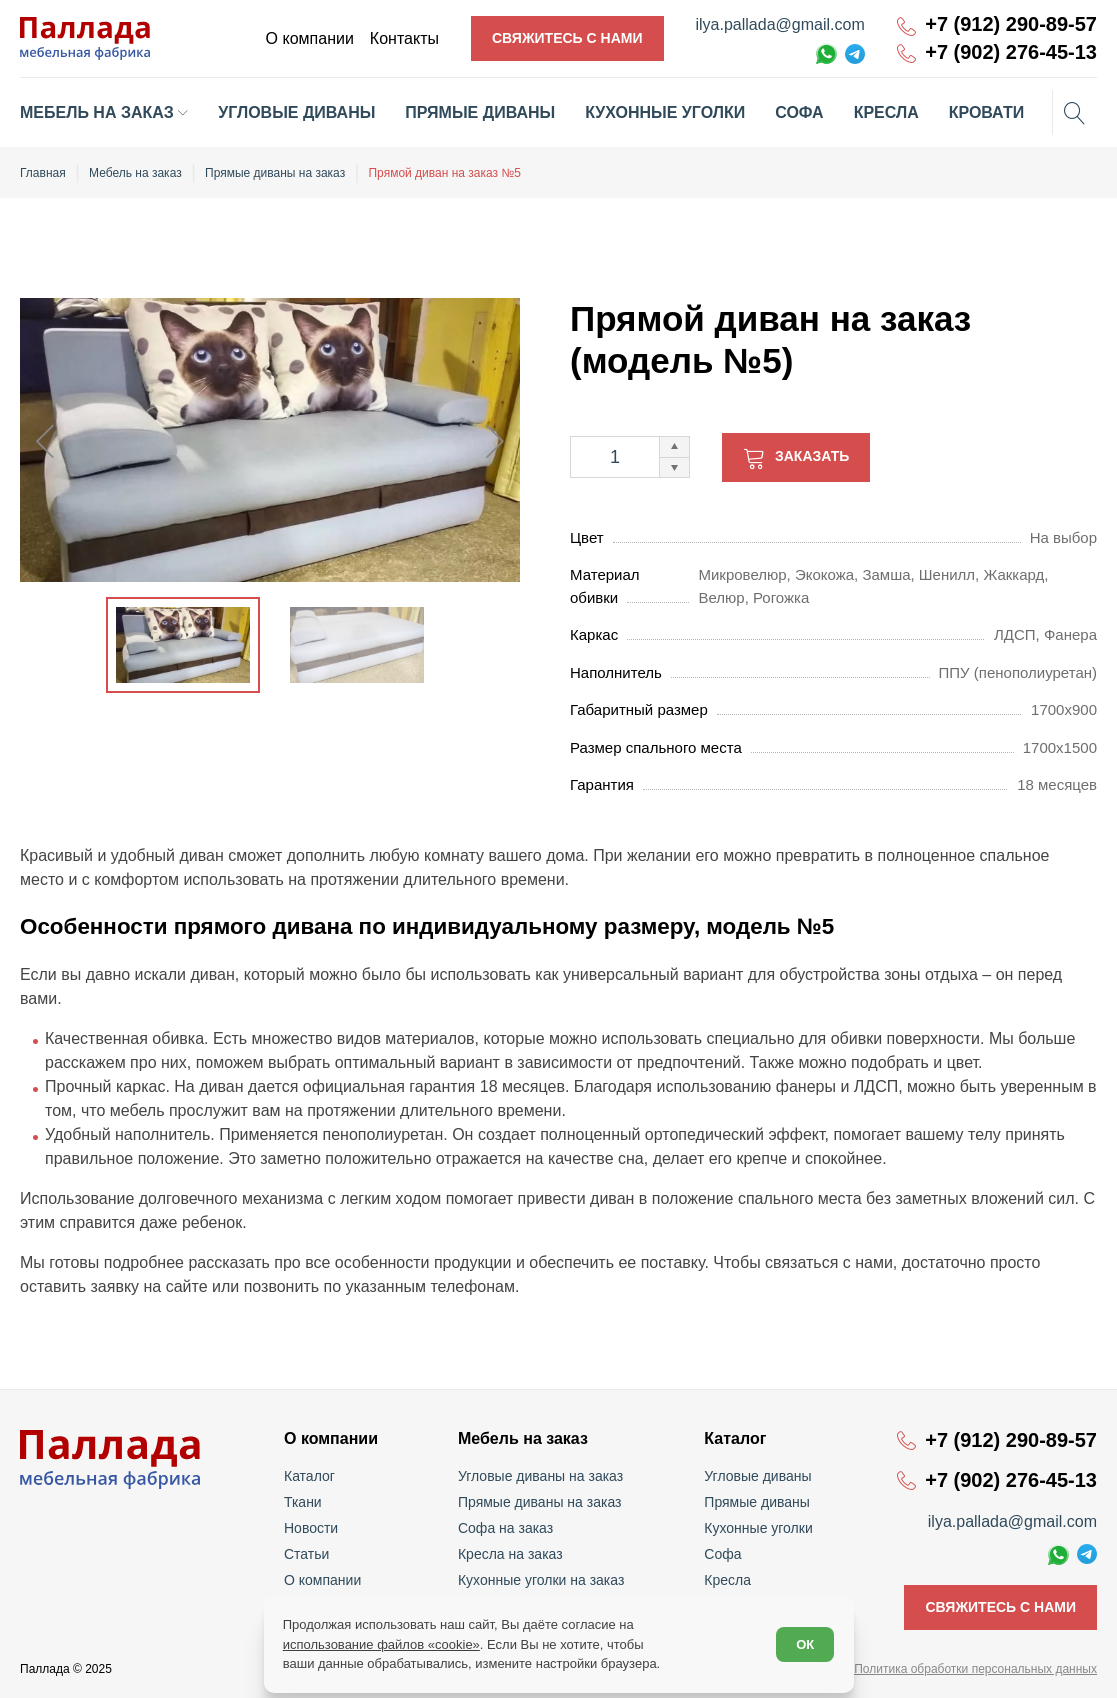  Describe the element at coordinates (722, 1554) in the screenshot. I see `Софа` at that location.